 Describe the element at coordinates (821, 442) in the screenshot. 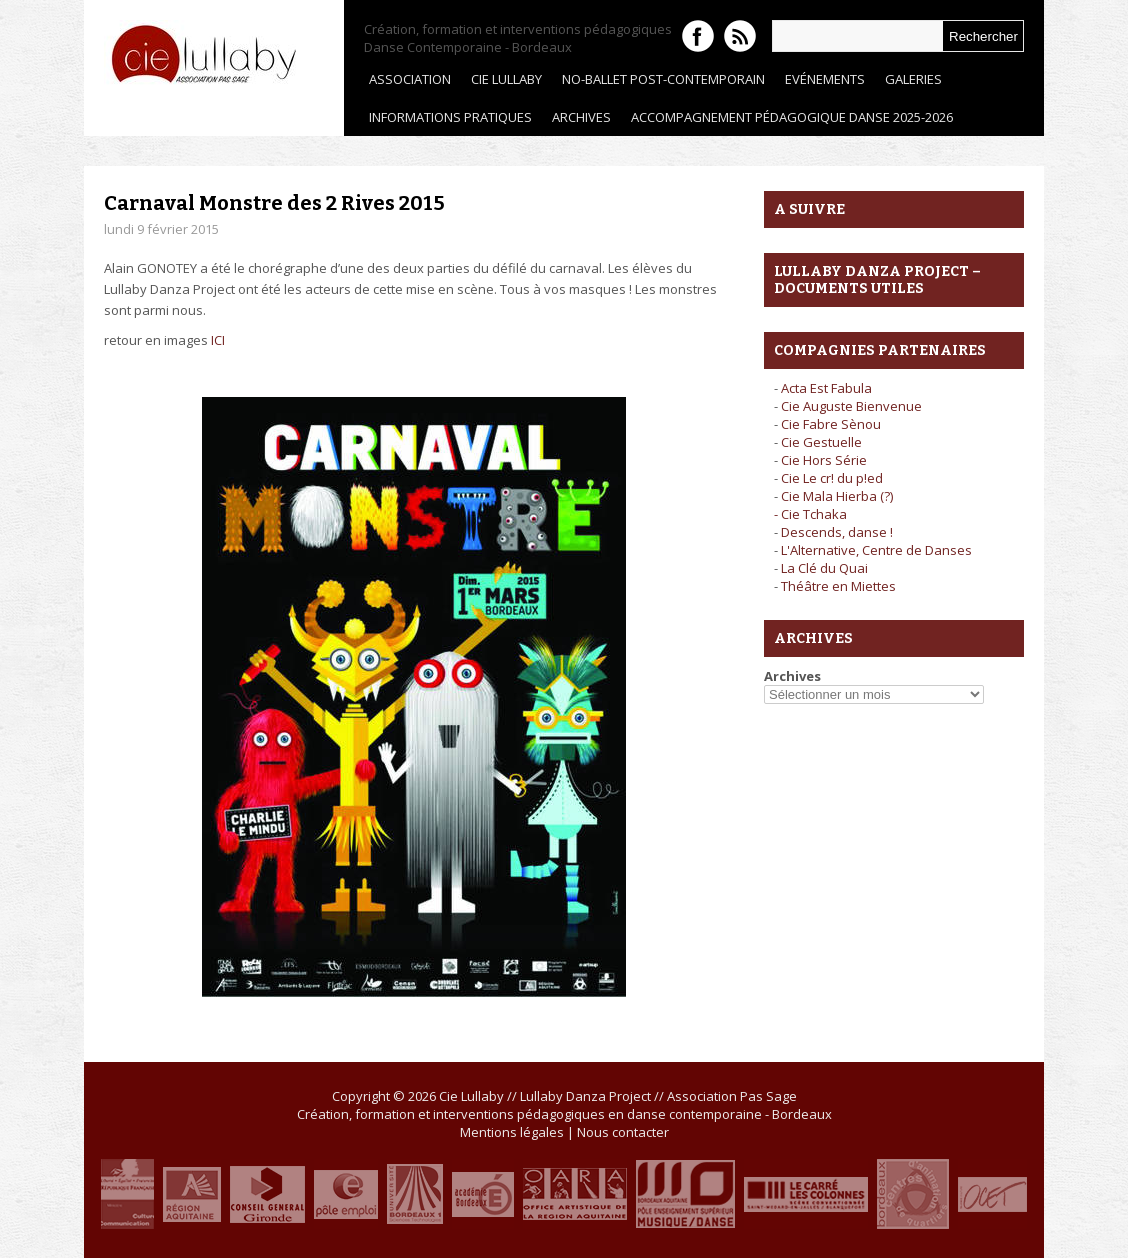

I see `Cie Gestuelle` at that location.